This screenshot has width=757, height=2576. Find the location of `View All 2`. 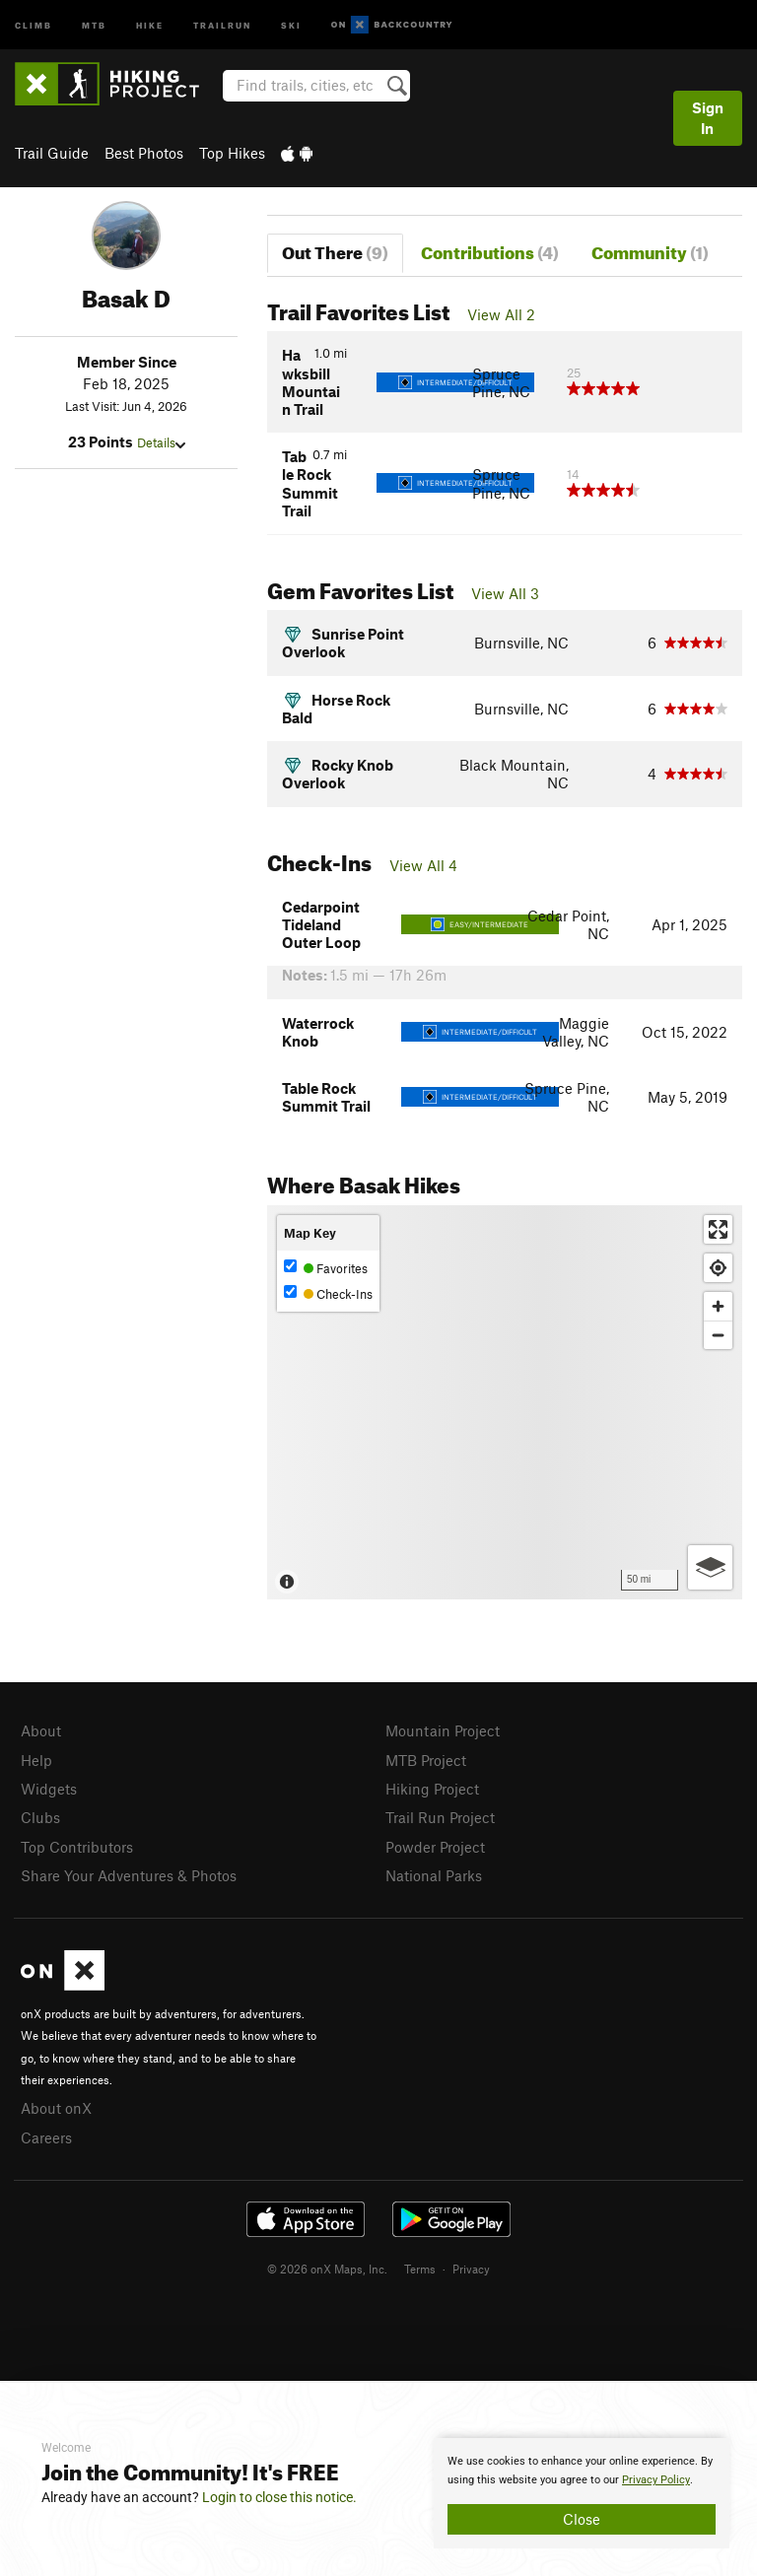

View All 2 is located at coordinates (501, 314).